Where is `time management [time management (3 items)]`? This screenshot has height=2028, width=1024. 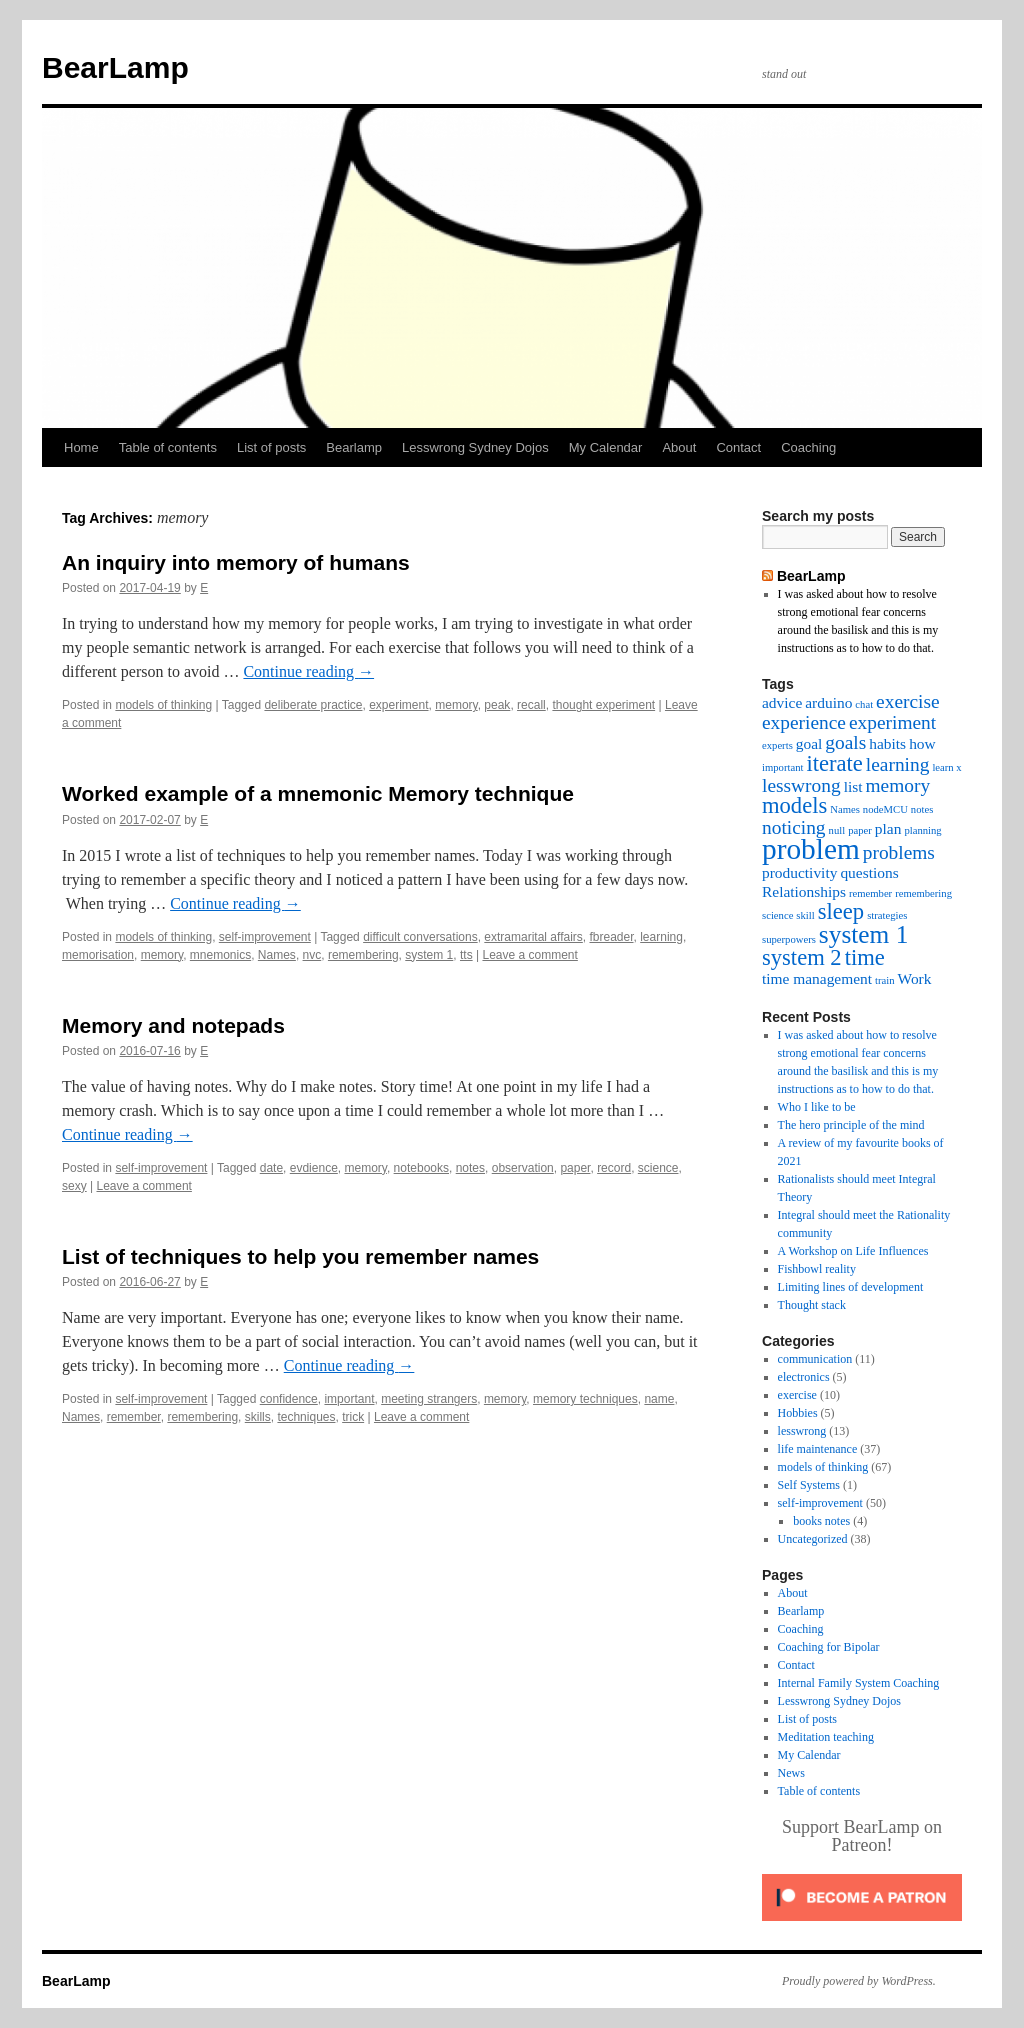
time management [time management (3 items)] is located at coordinates (817, 978).